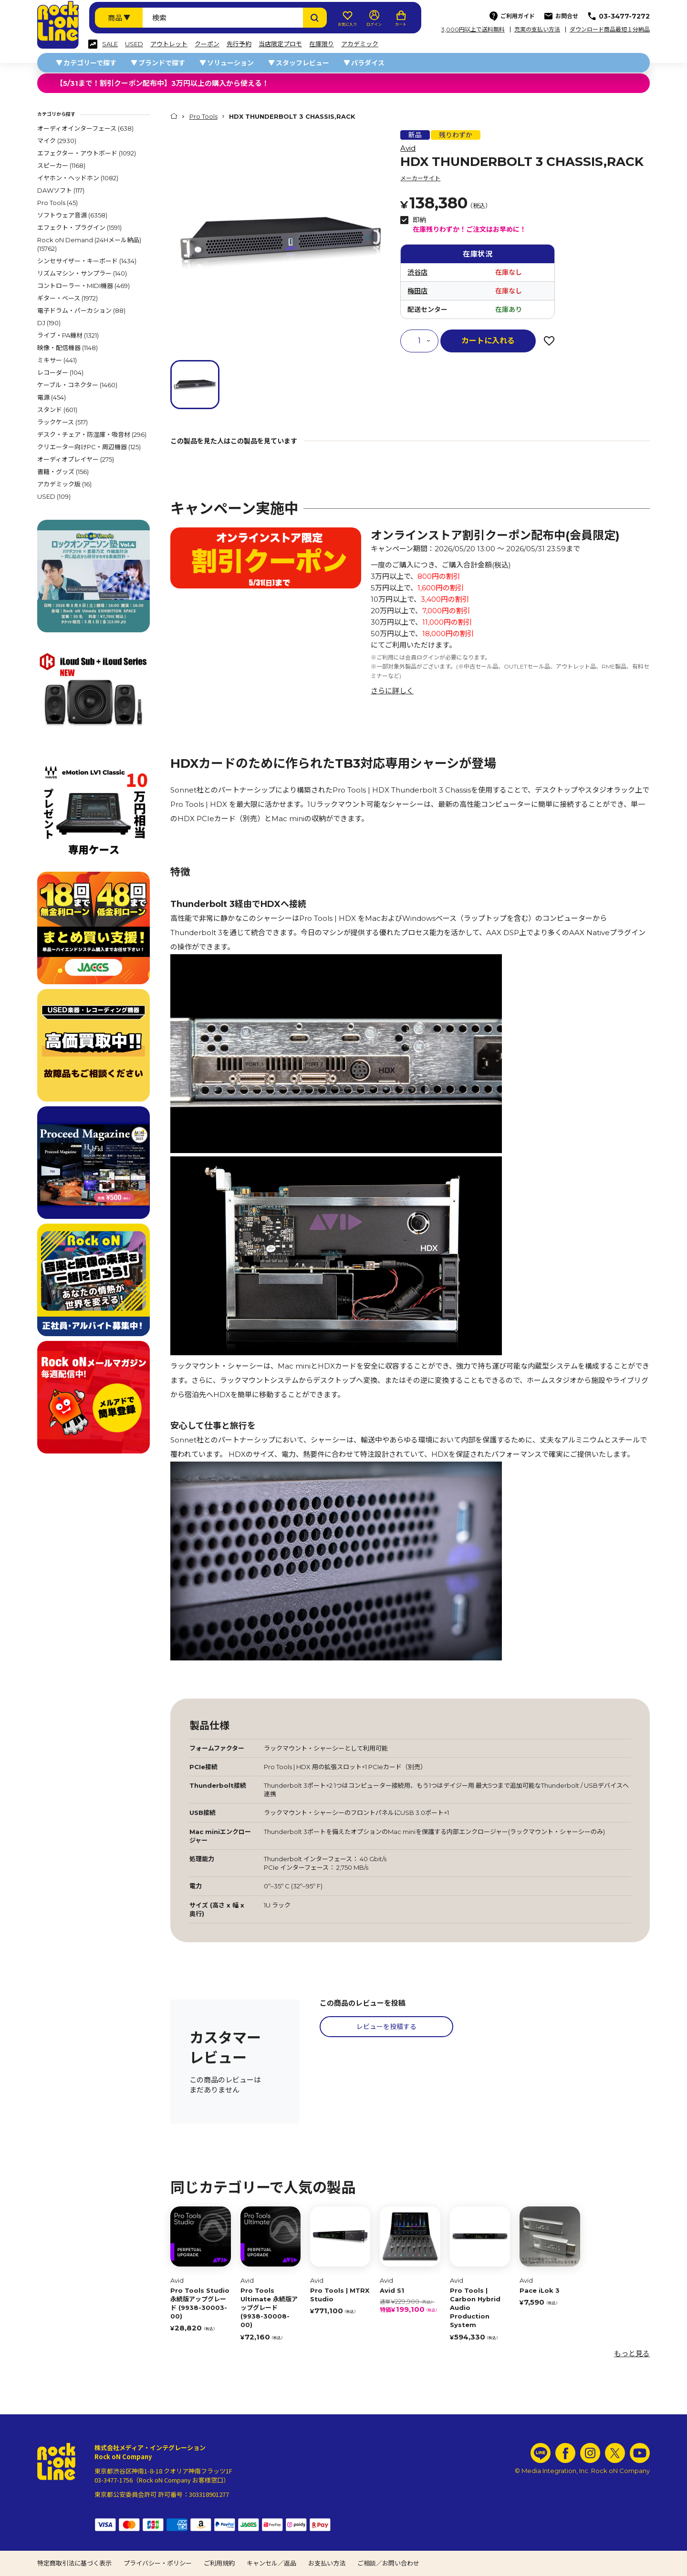  Describe the element at coordinates (49, 323) in the screenshot. I see `DJ` at that location.